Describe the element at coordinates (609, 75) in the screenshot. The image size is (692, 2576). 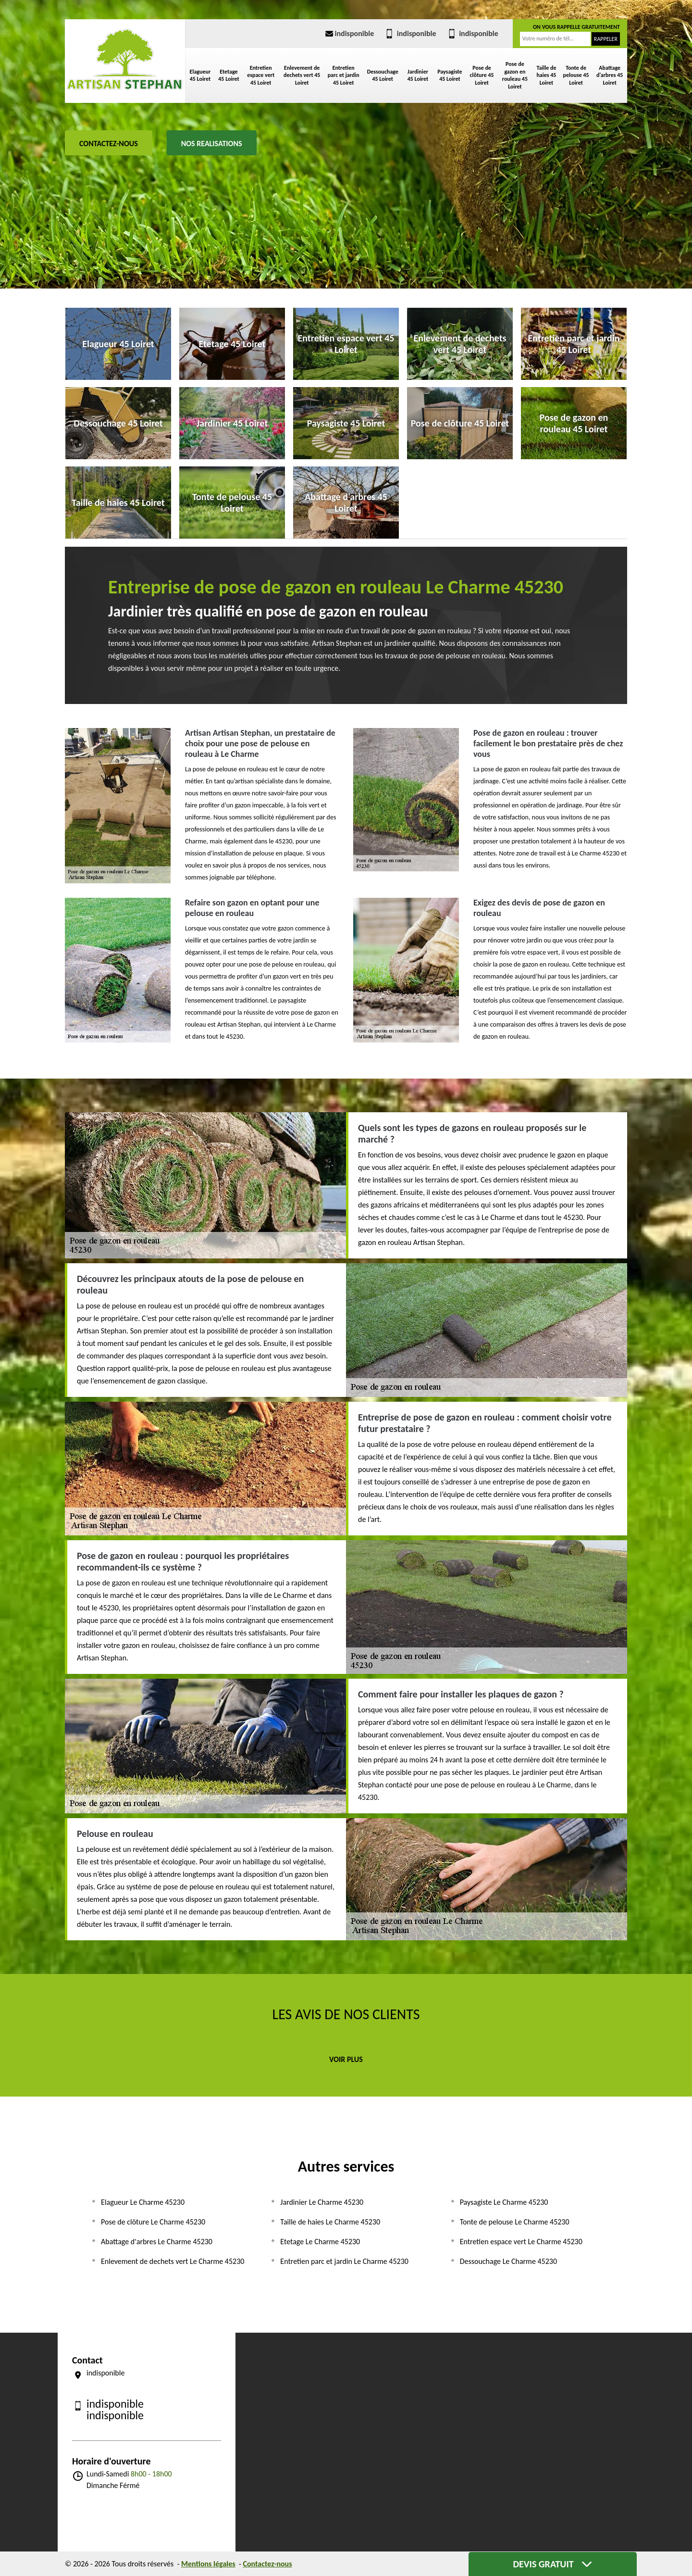
I see `Abattage d'arbres 45 Loiret` at that location.